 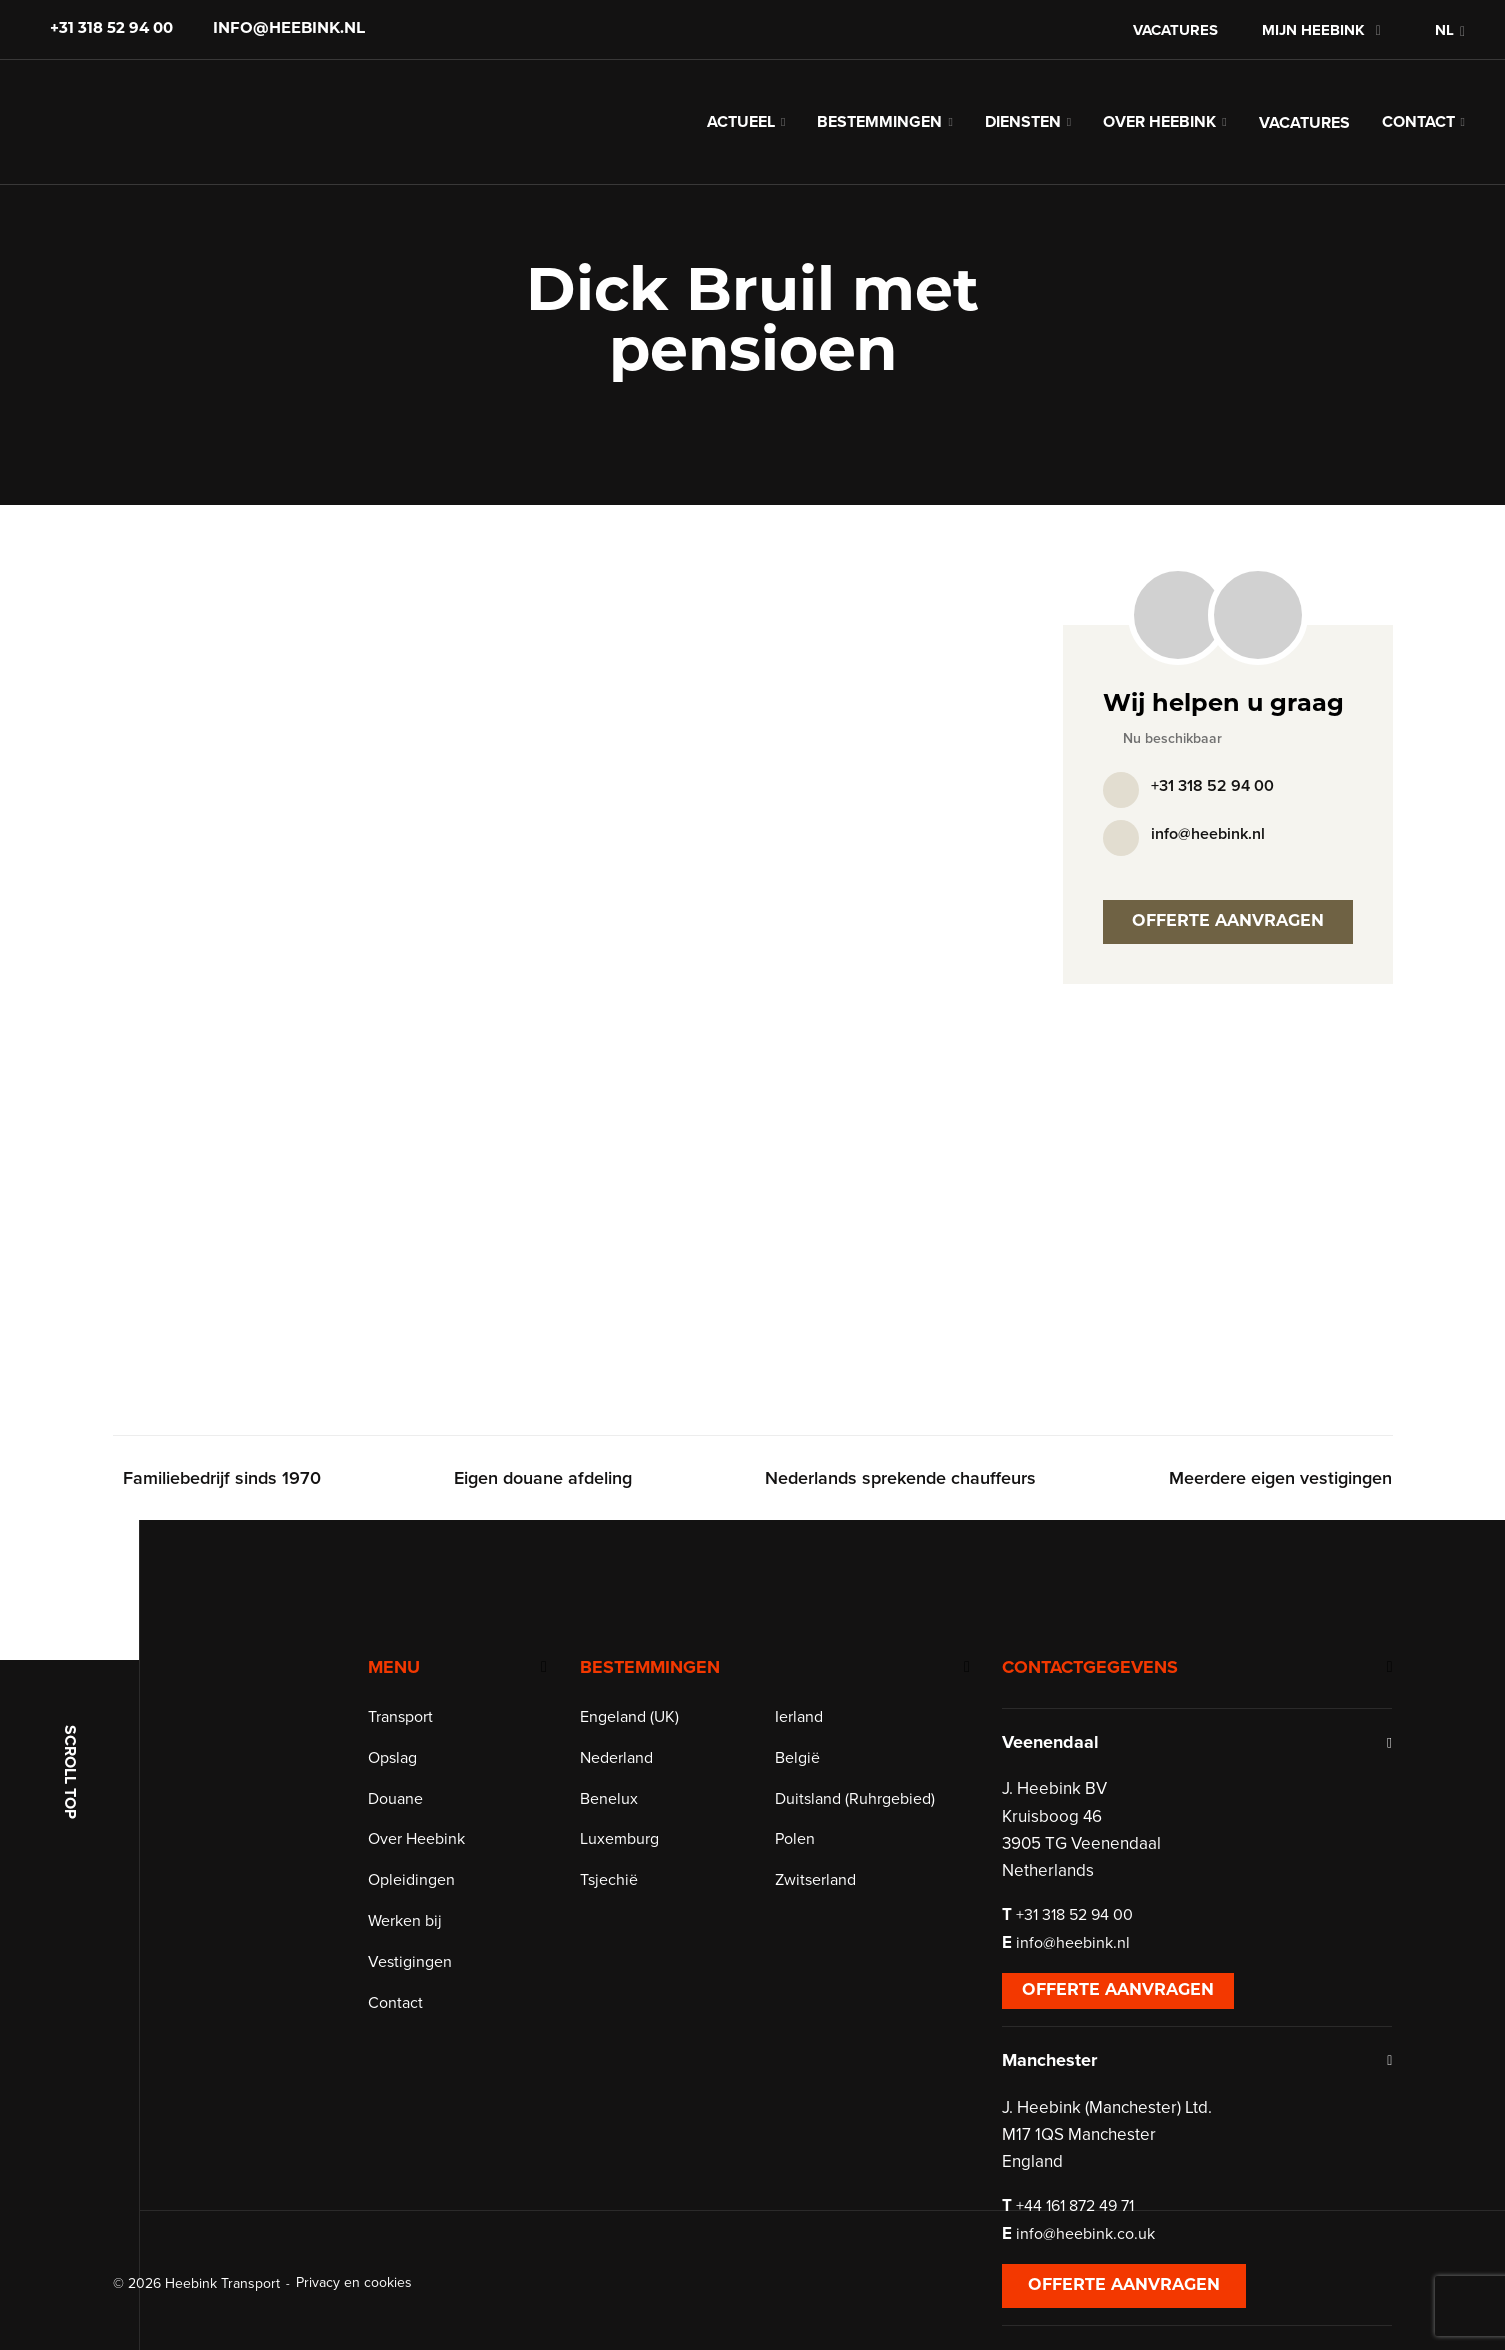 What do you see at coordinates (289, 29) in the screenshot?
I see `info@heebink.nl` at bounding box center [289, 29].